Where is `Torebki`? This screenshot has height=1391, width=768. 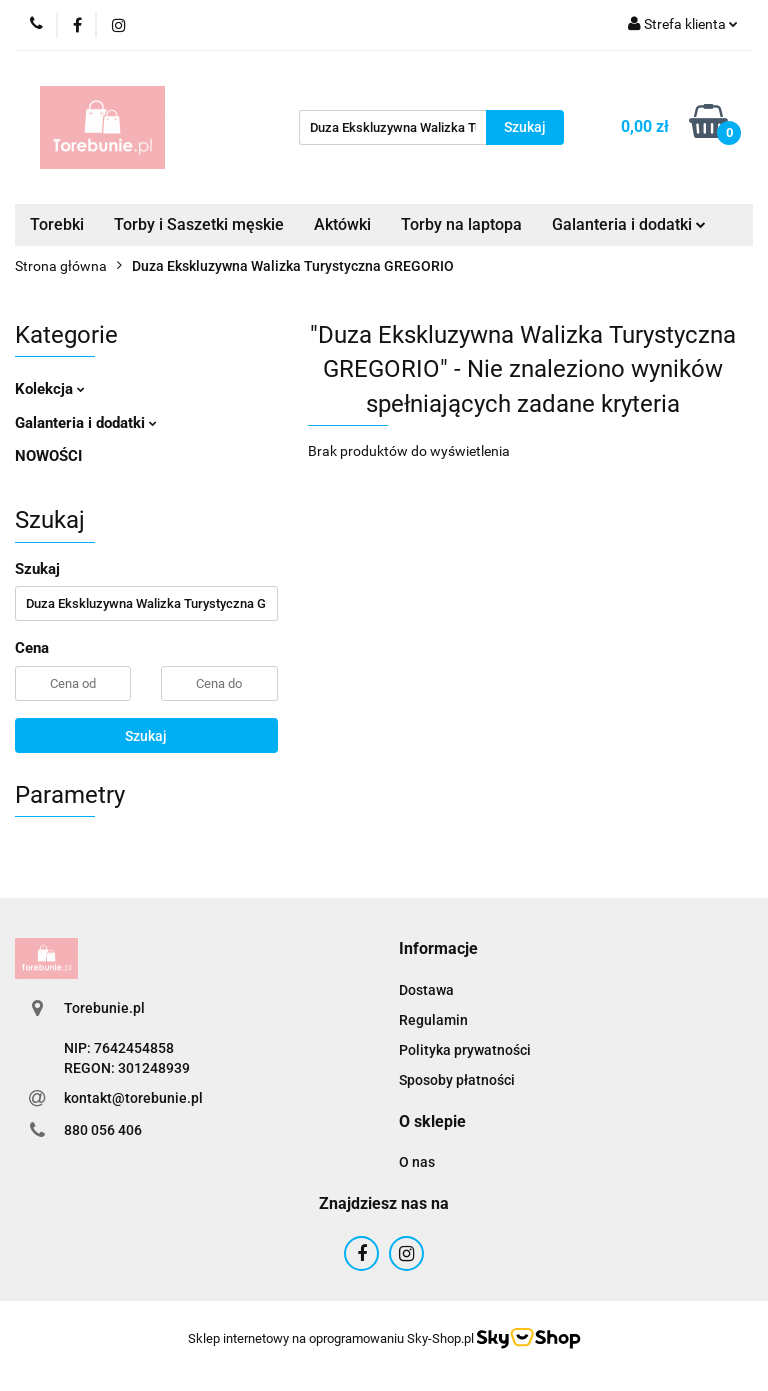
Torebki is located at coordinates (57, 224).